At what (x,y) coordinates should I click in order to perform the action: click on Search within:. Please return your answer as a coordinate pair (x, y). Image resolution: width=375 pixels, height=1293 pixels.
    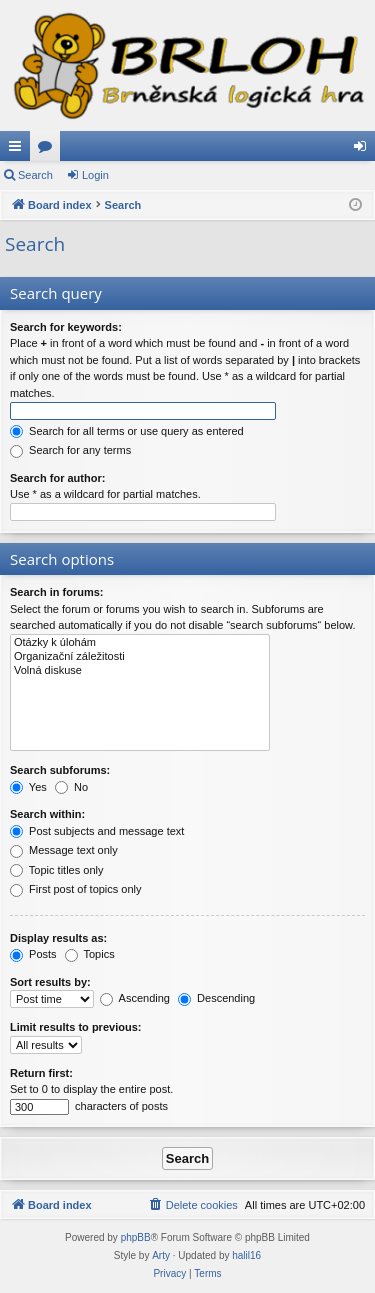
    Looking at the image, I should click on (47, 814).